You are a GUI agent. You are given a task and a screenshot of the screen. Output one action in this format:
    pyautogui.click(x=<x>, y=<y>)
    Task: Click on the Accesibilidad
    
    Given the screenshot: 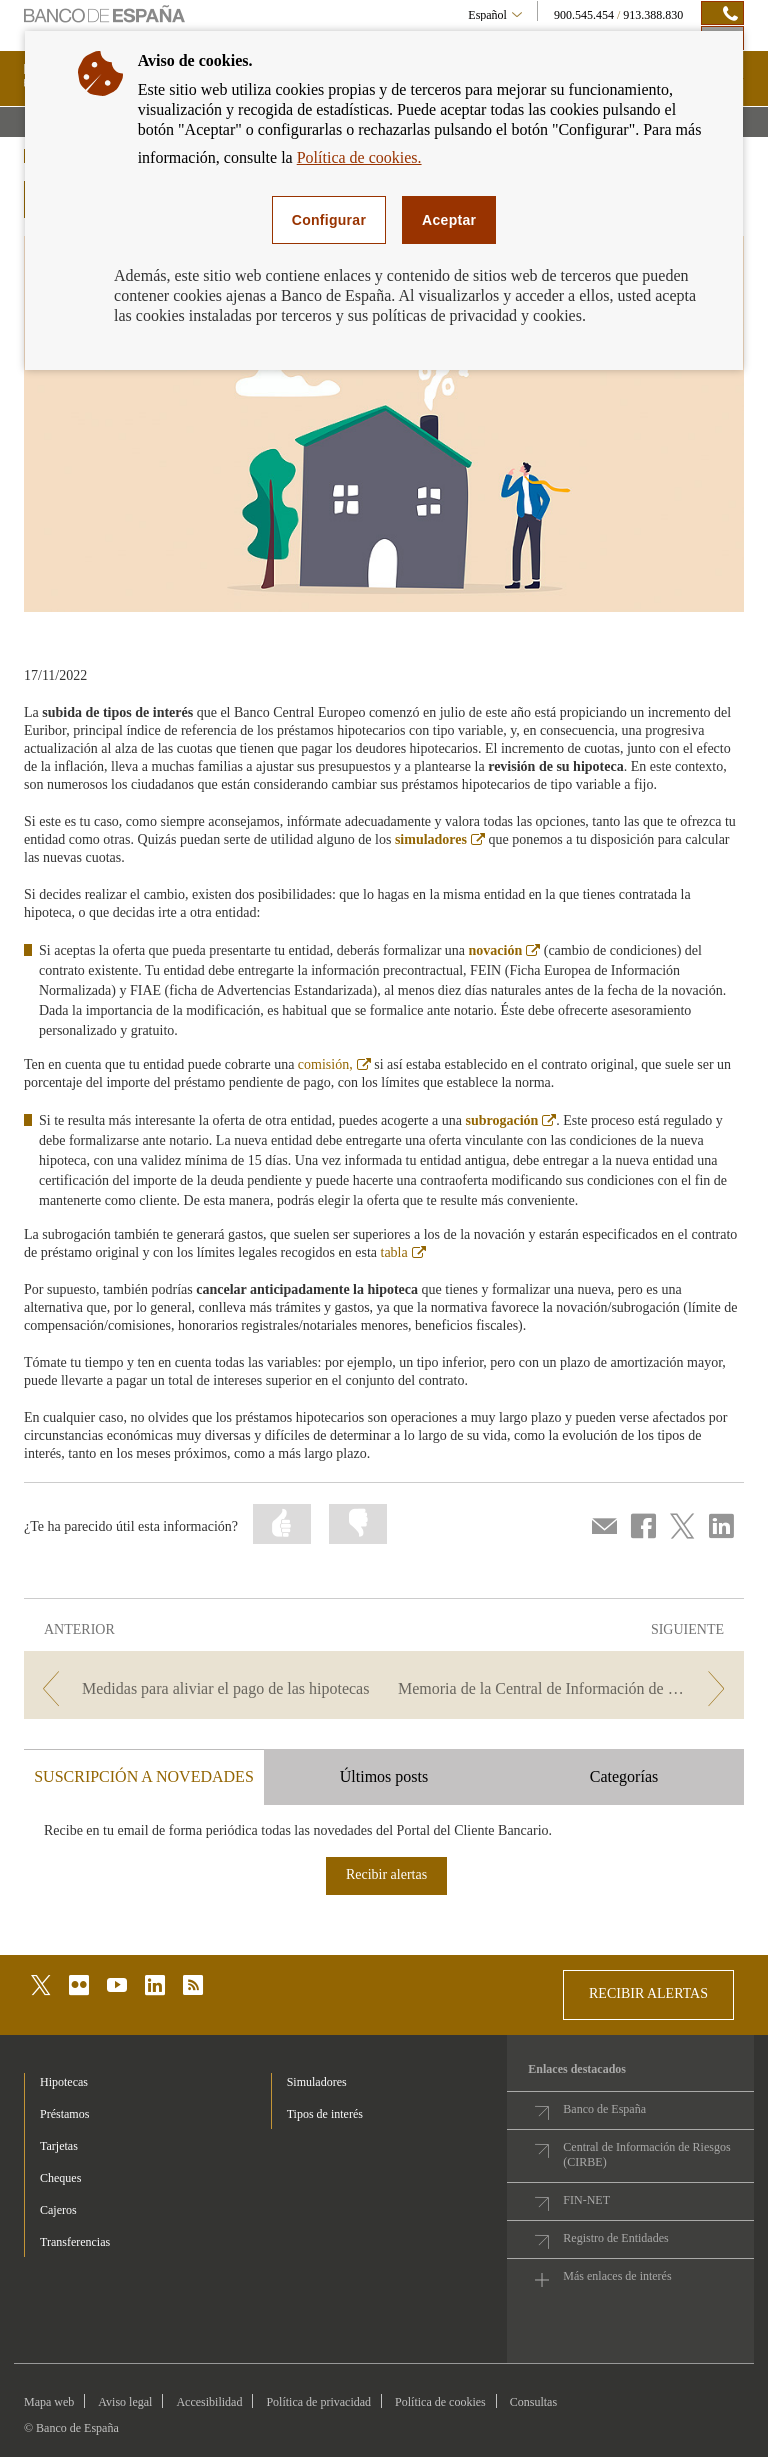 What is the action you would take?
    pyautogui.click(x=209, y=2402)
    